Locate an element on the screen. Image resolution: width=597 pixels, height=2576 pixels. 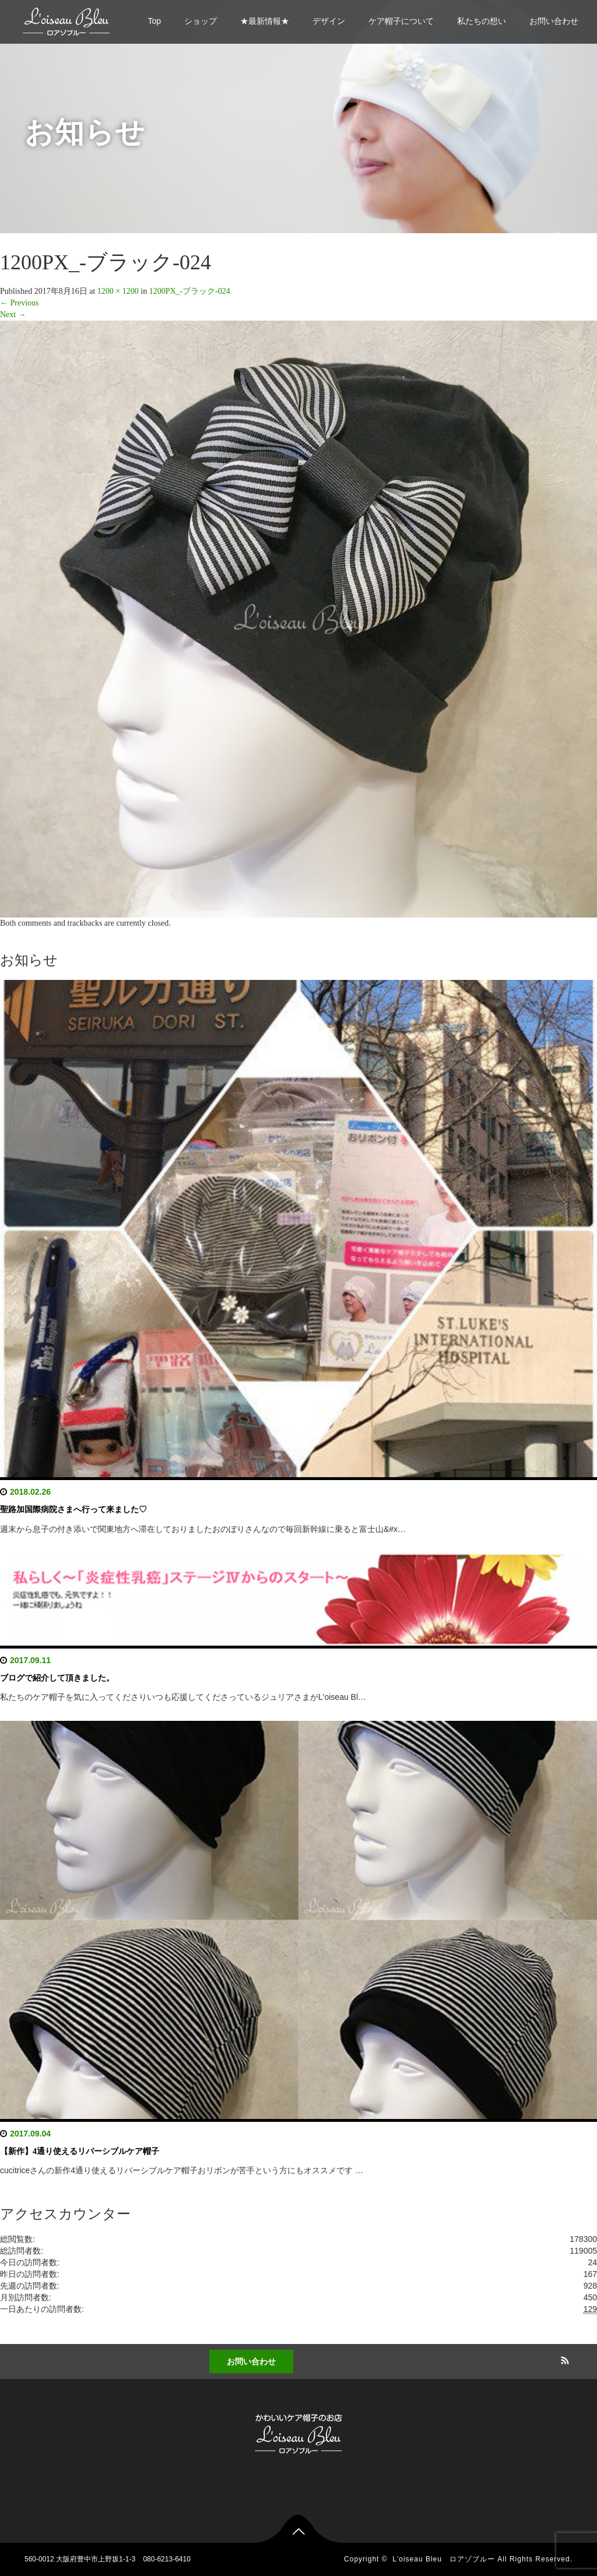
ブログで紹介して頂きました。 is located at coordinates (57, 1678).